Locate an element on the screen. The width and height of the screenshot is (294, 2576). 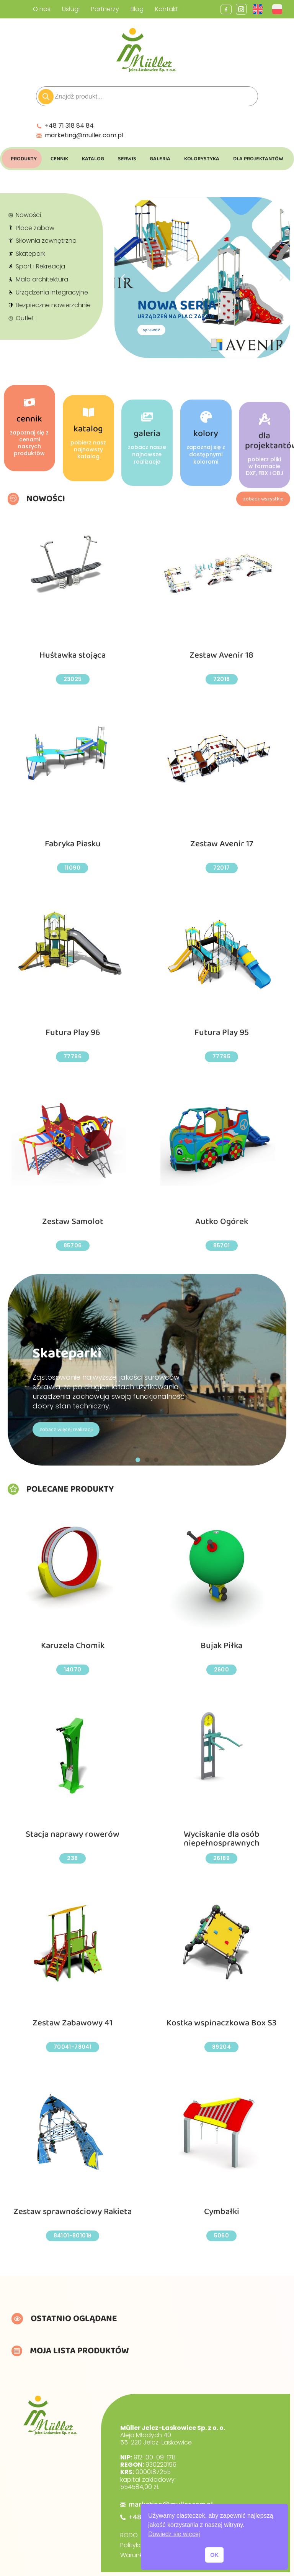
Produkty is located at coordinates (24, 159).